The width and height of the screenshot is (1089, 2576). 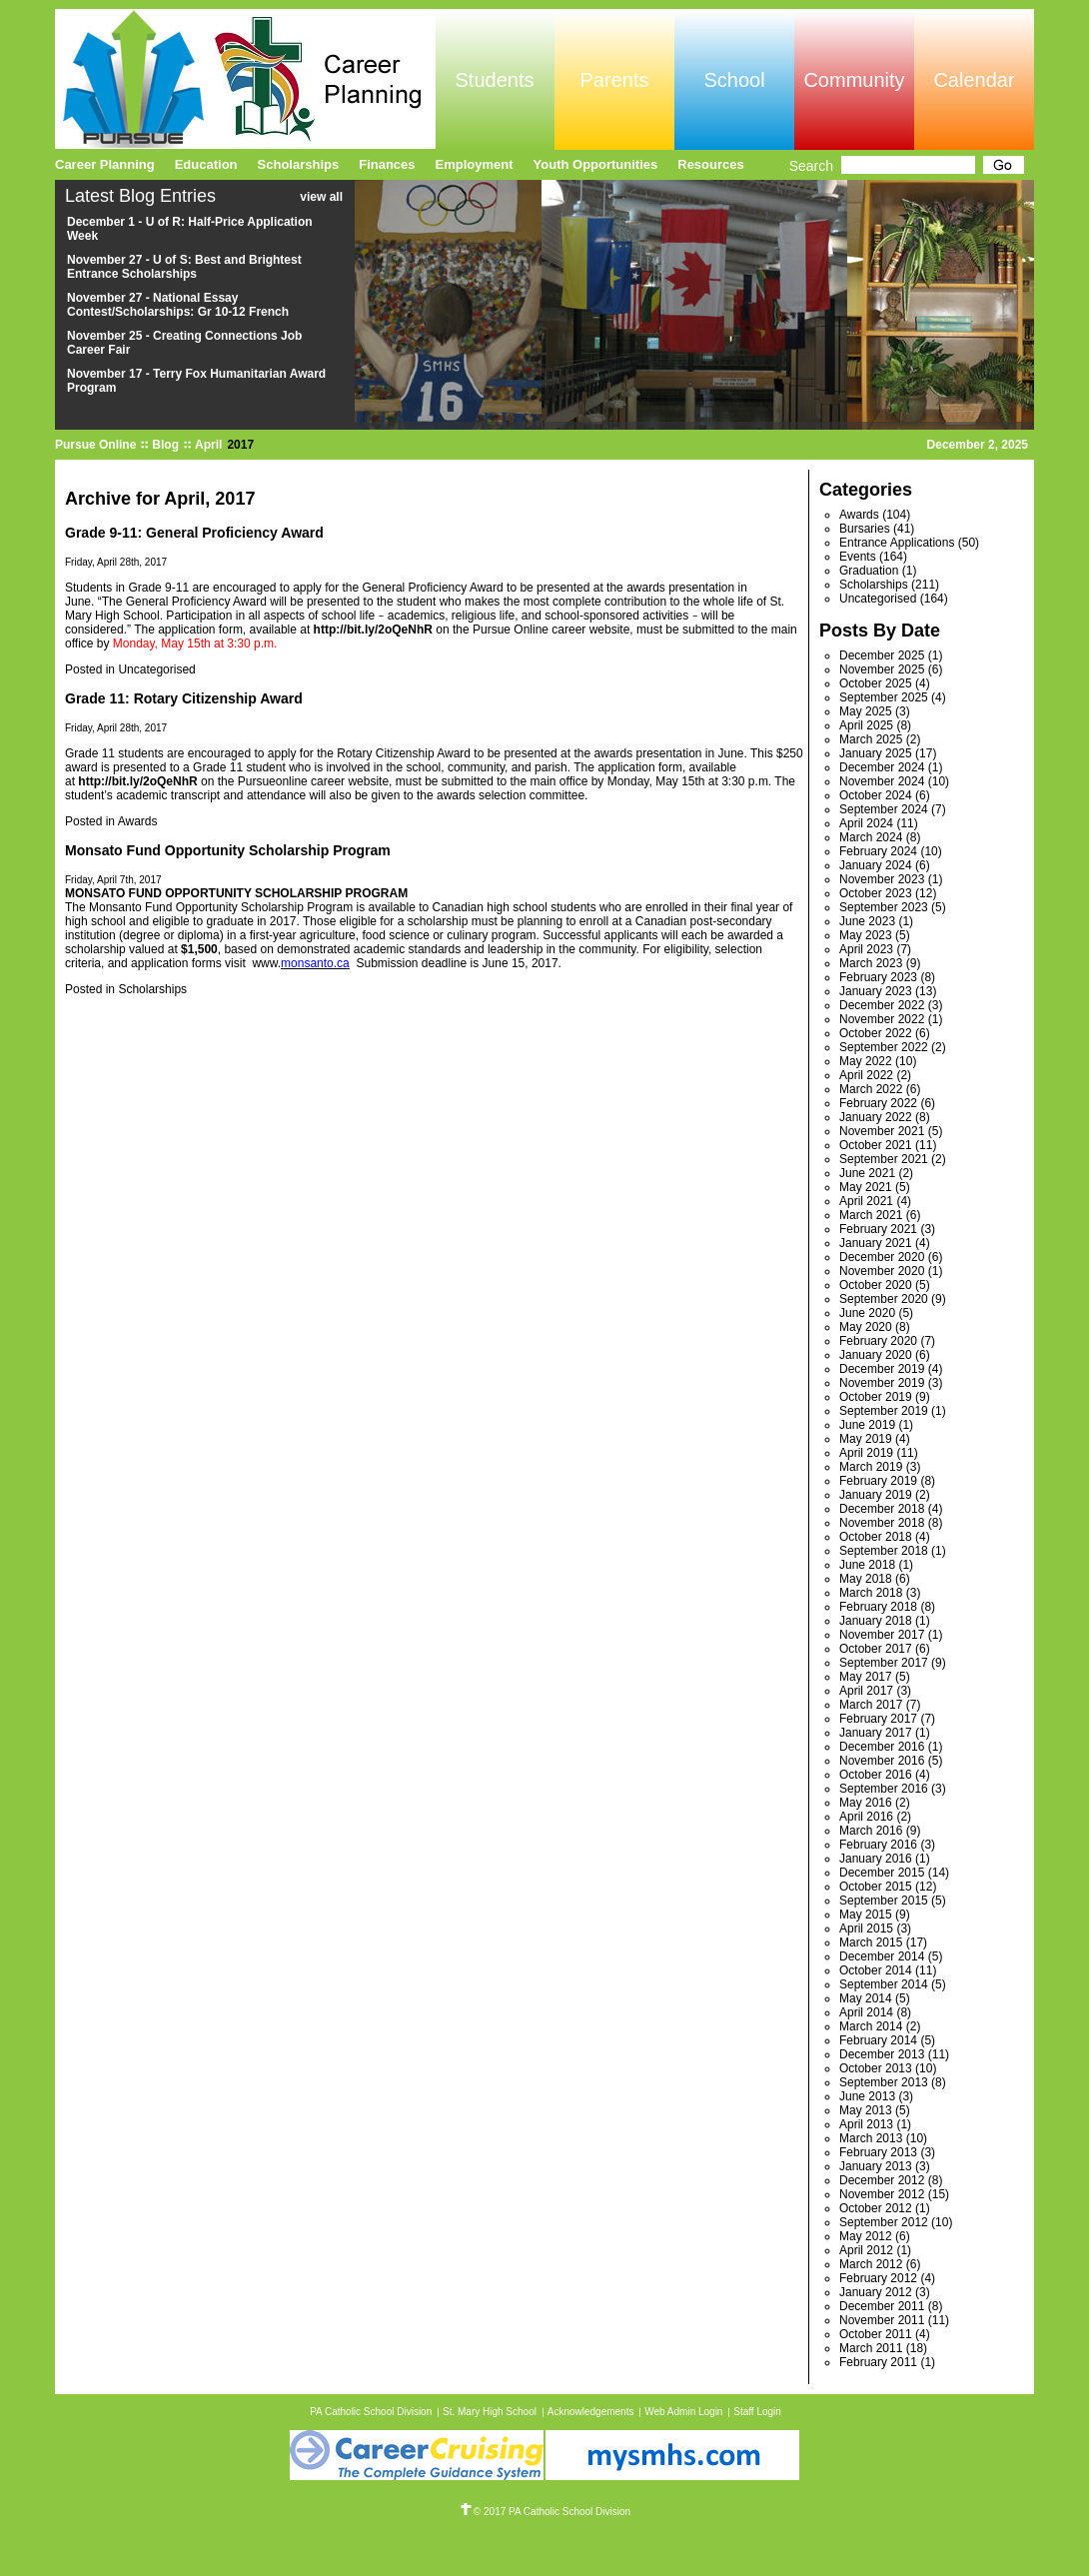 What do you see at coordinates (184, 267) in the screenshot?
I see `November 27 - U of S: Best and Brightest Entrance Scholarships` at bounding box center [184, 267].